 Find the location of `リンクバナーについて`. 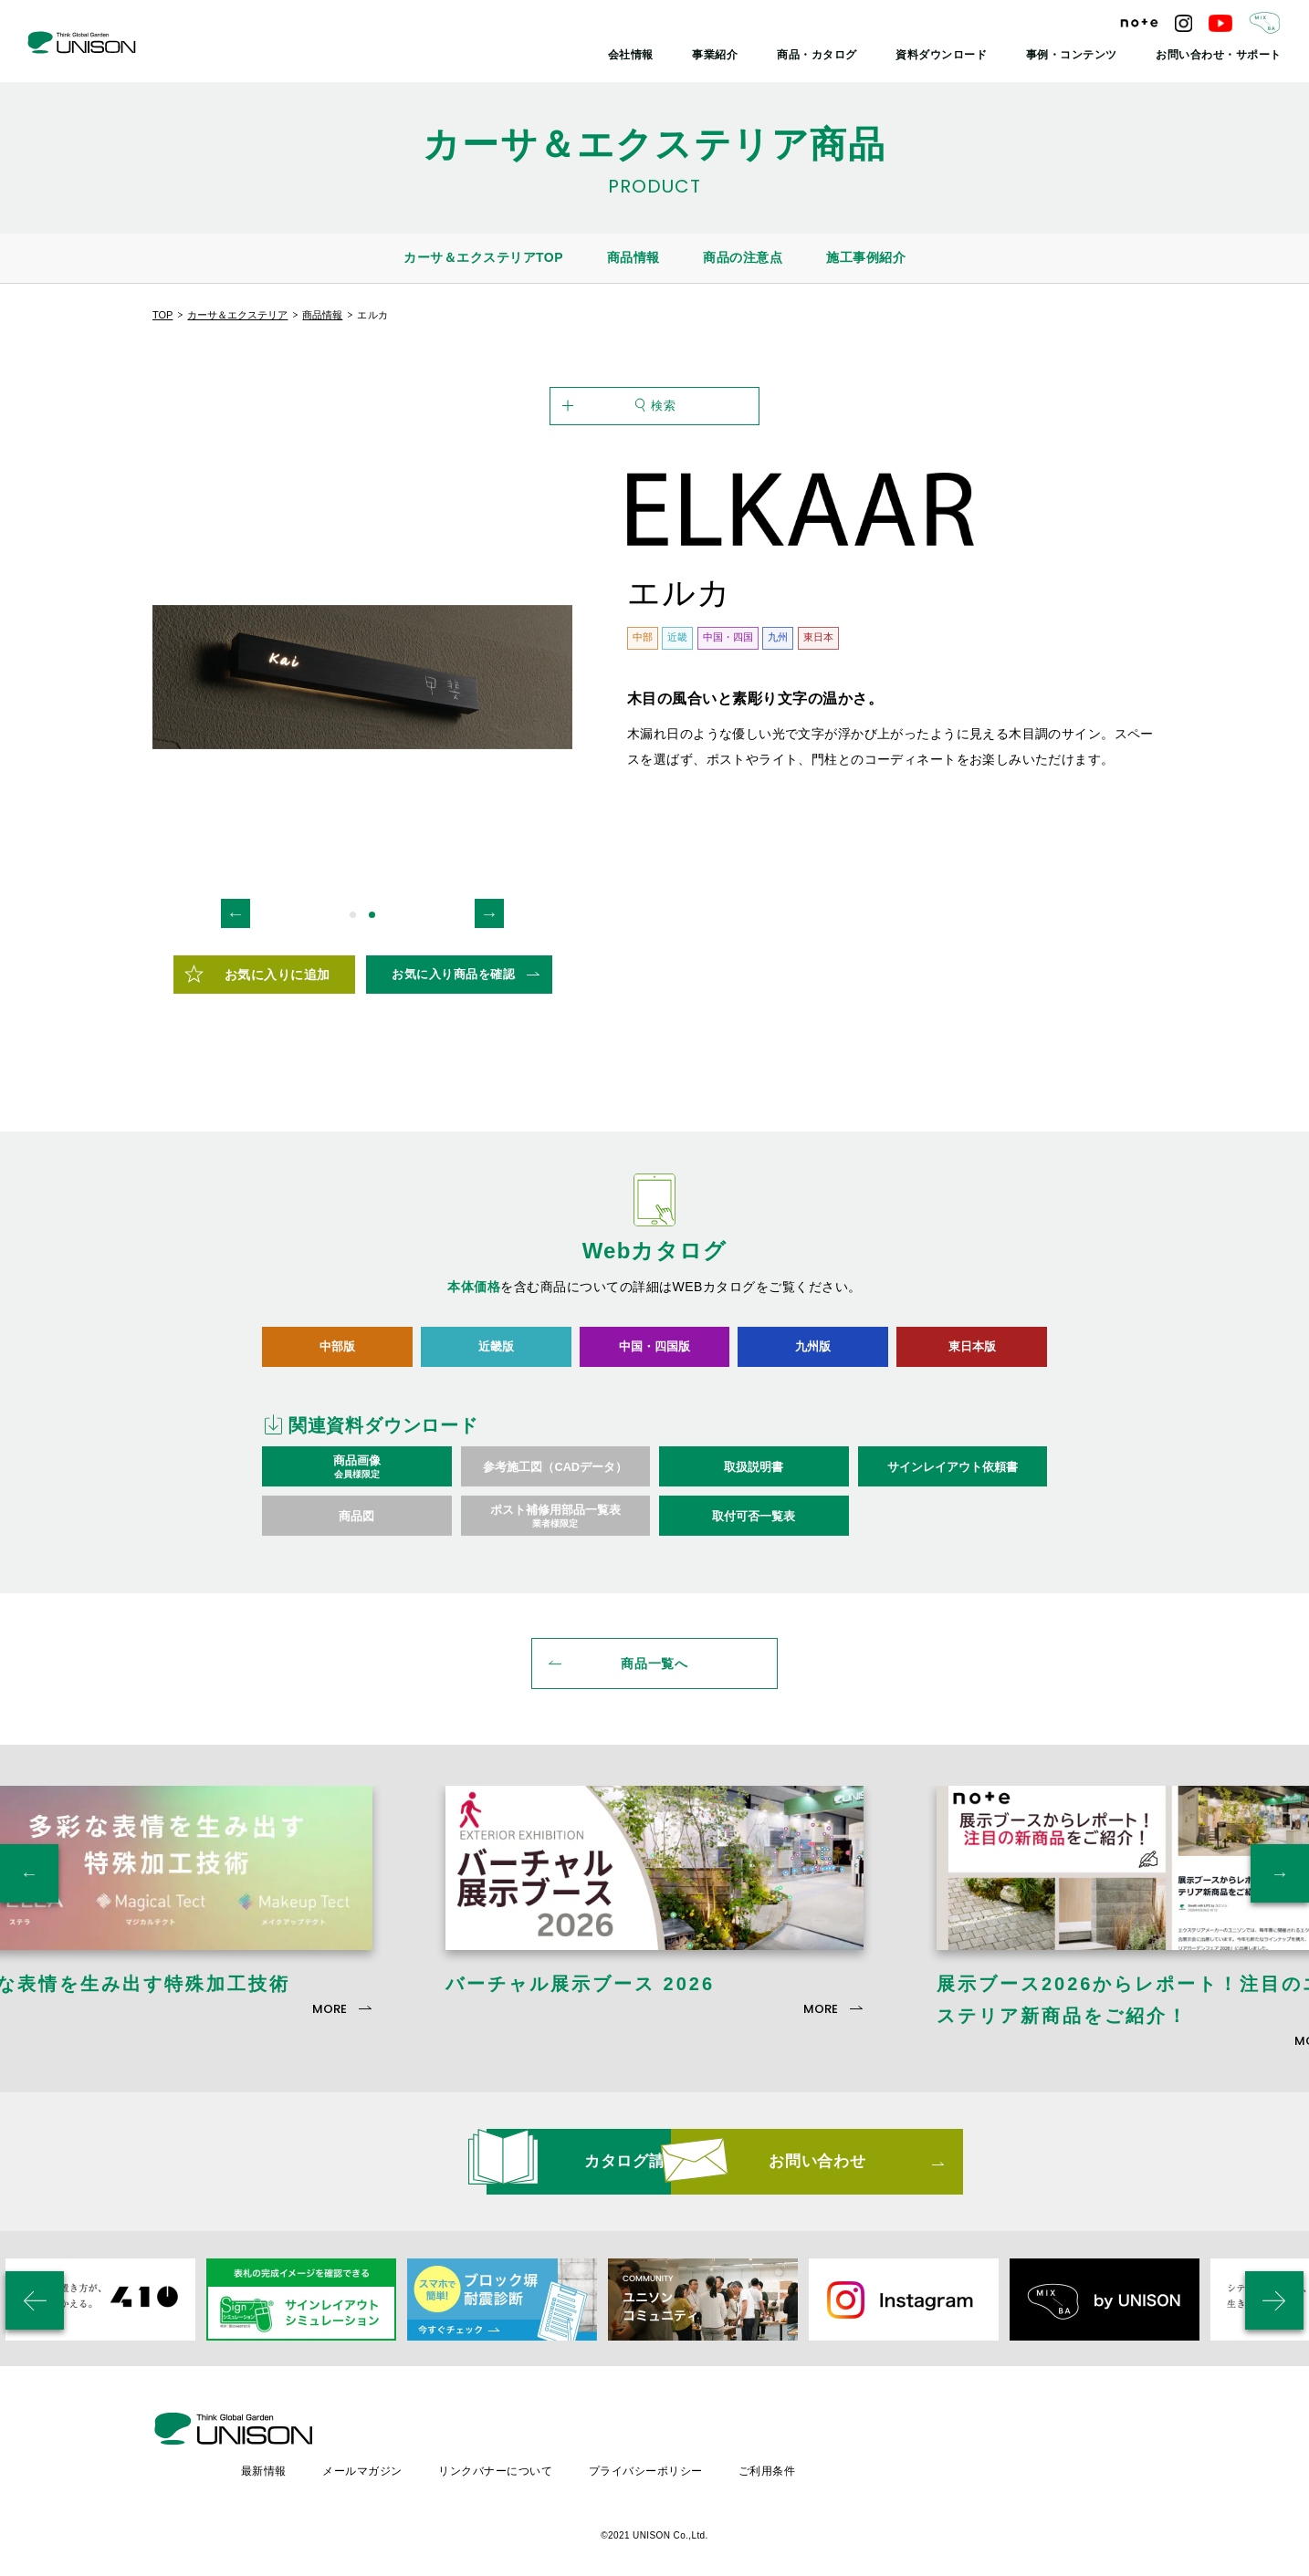

リンクバナーについて is located at coordinates (657, 2445).